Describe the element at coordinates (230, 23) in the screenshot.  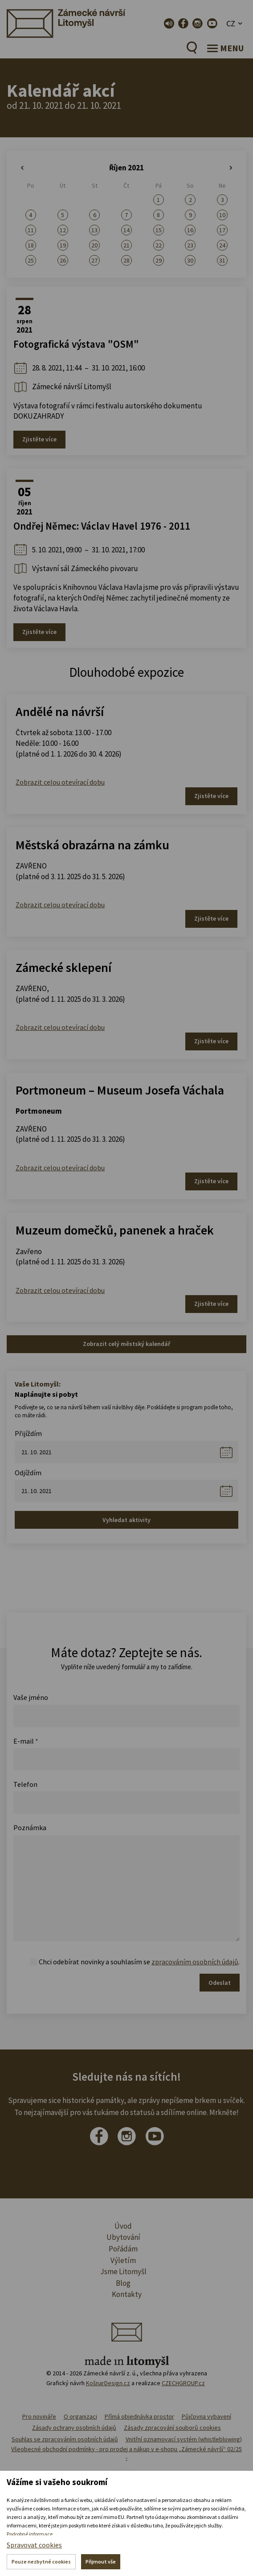
I see `CZ` at that location.